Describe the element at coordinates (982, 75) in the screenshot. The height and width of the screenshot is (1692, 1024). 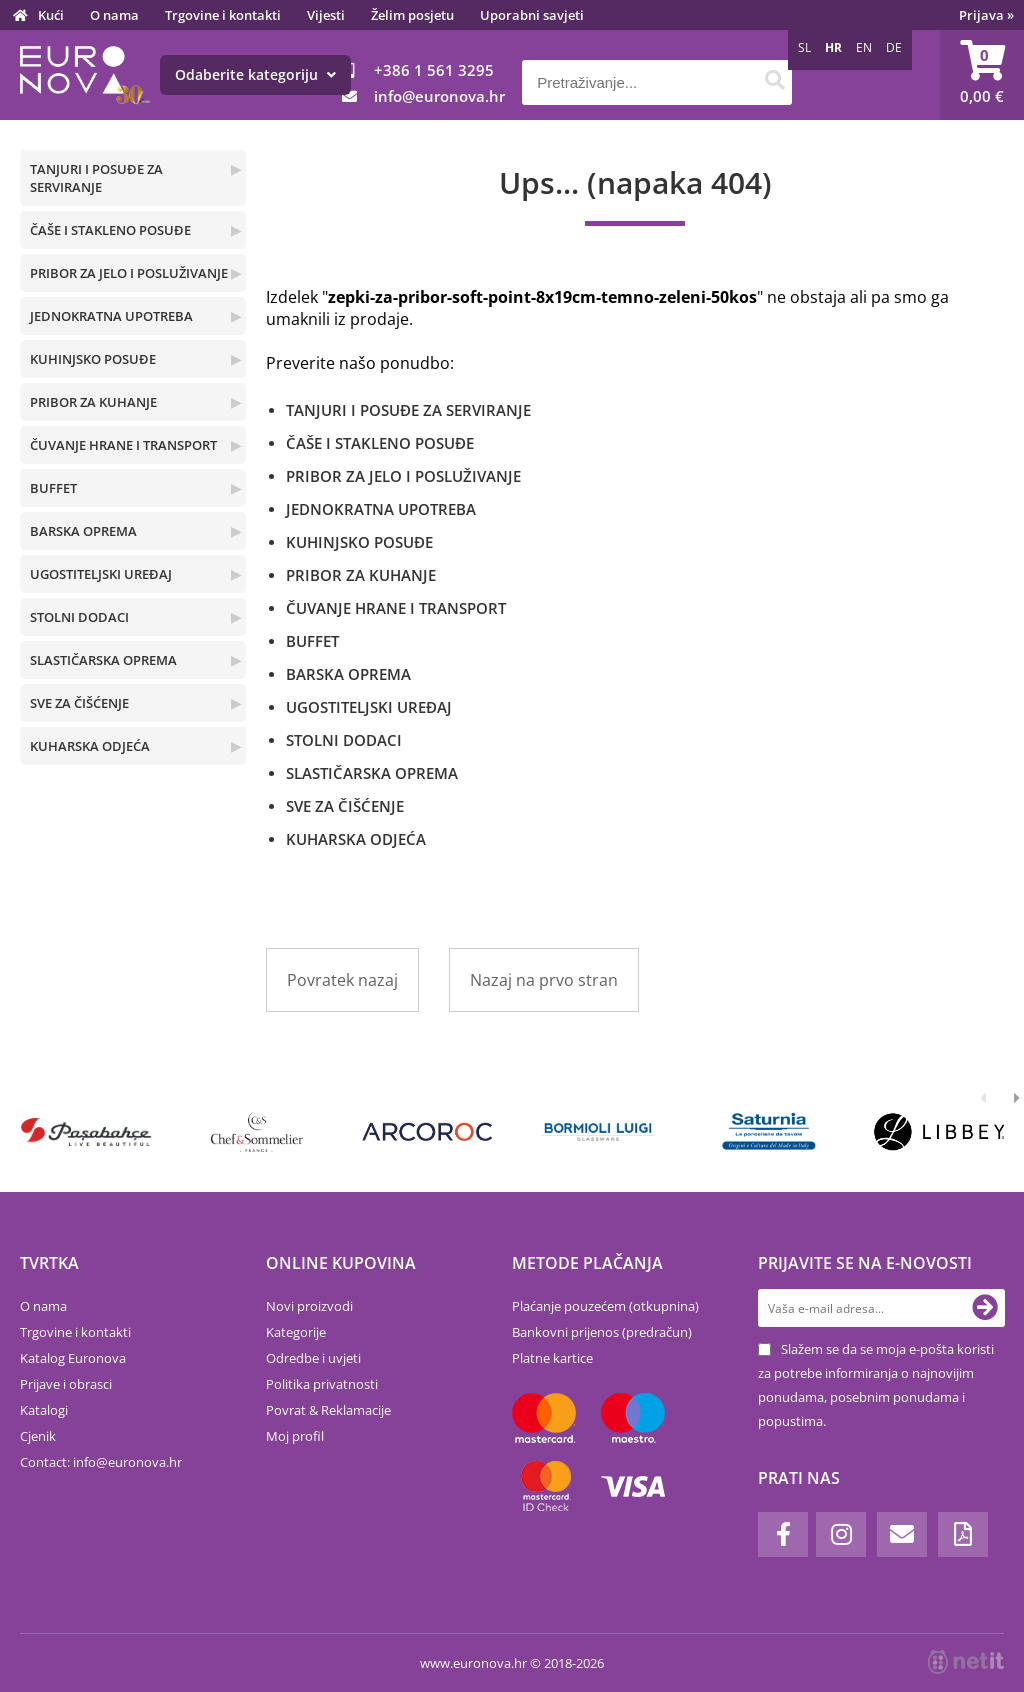
I see `[Košarica]` at that location.